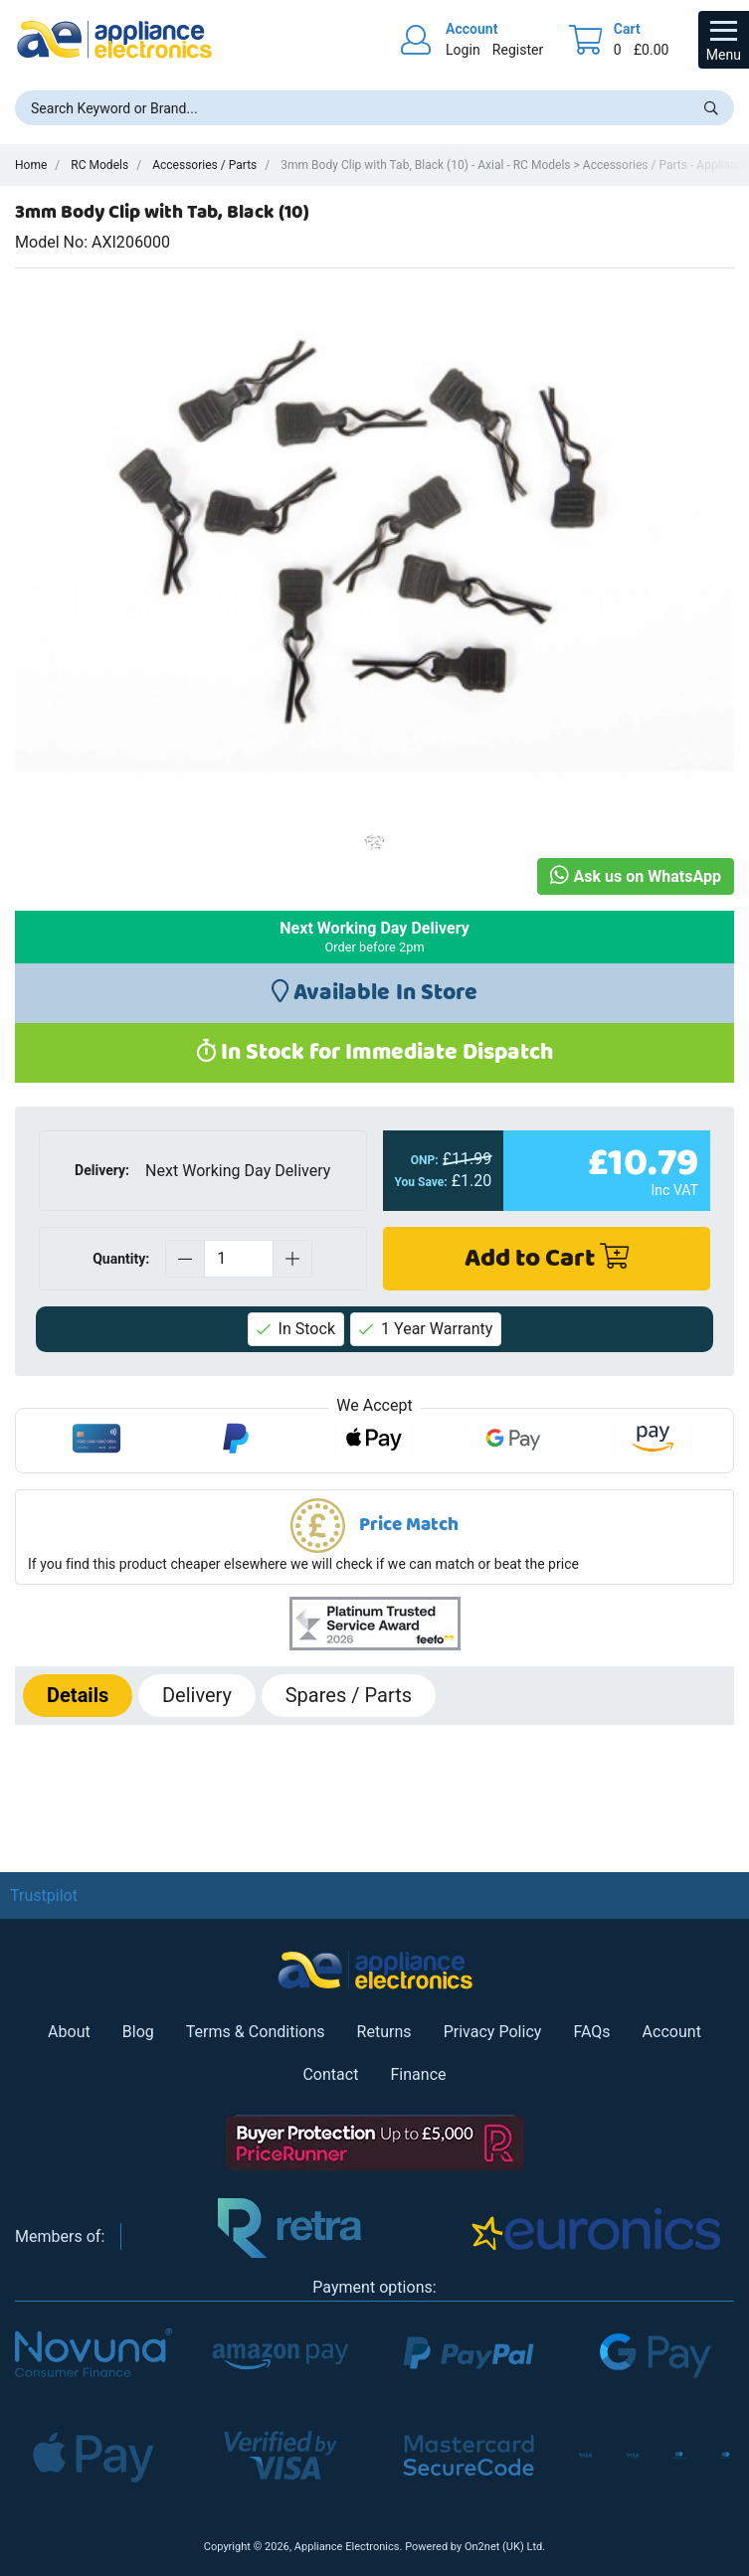 This screenshot has height=2576, width=749. I want to click on Quantity:, so click(121, 1259).